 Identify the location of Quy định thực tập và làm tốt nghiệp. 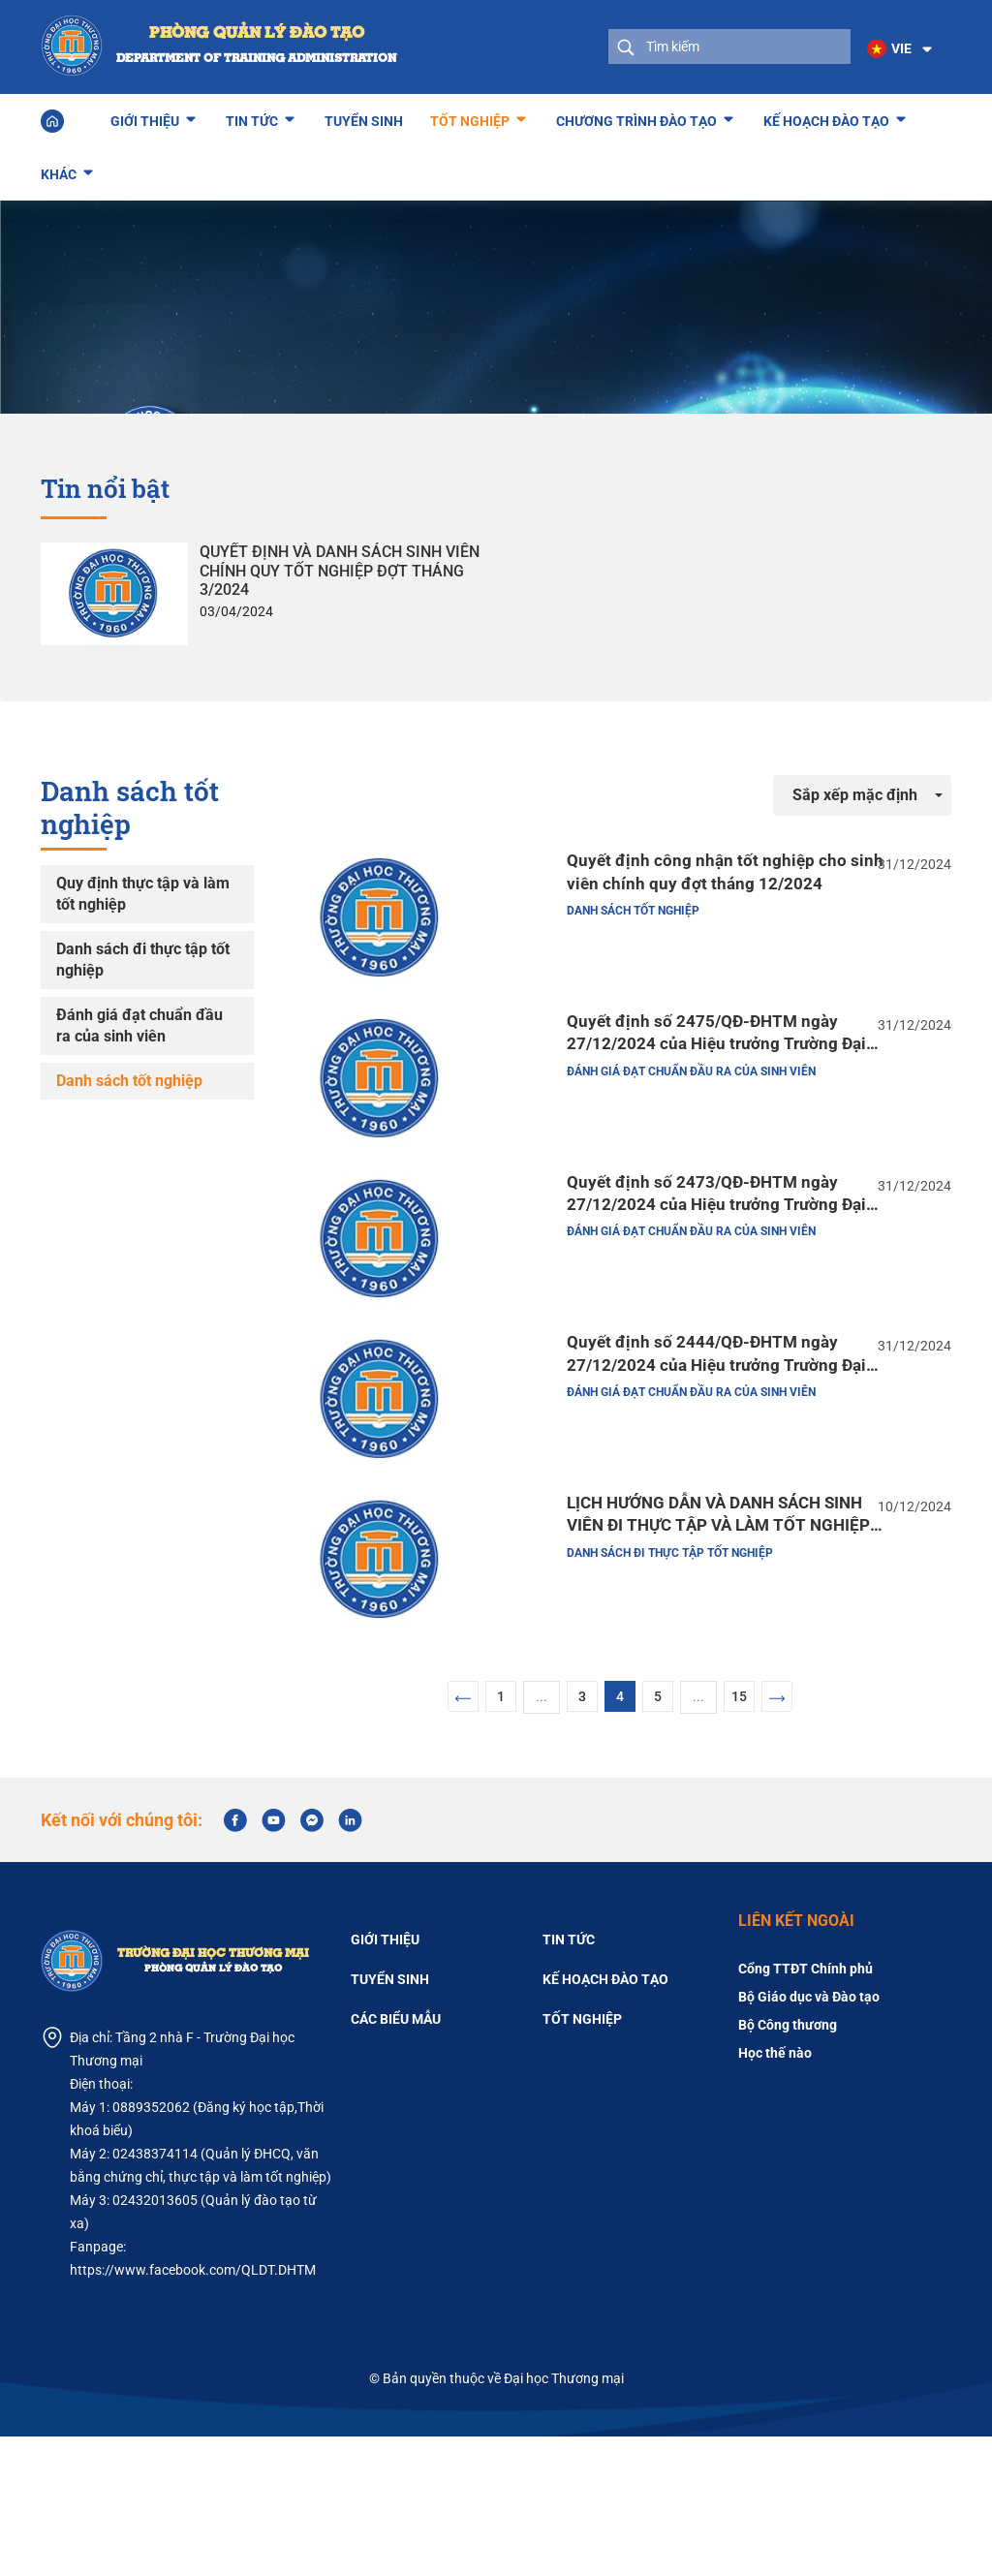
(143, 891).